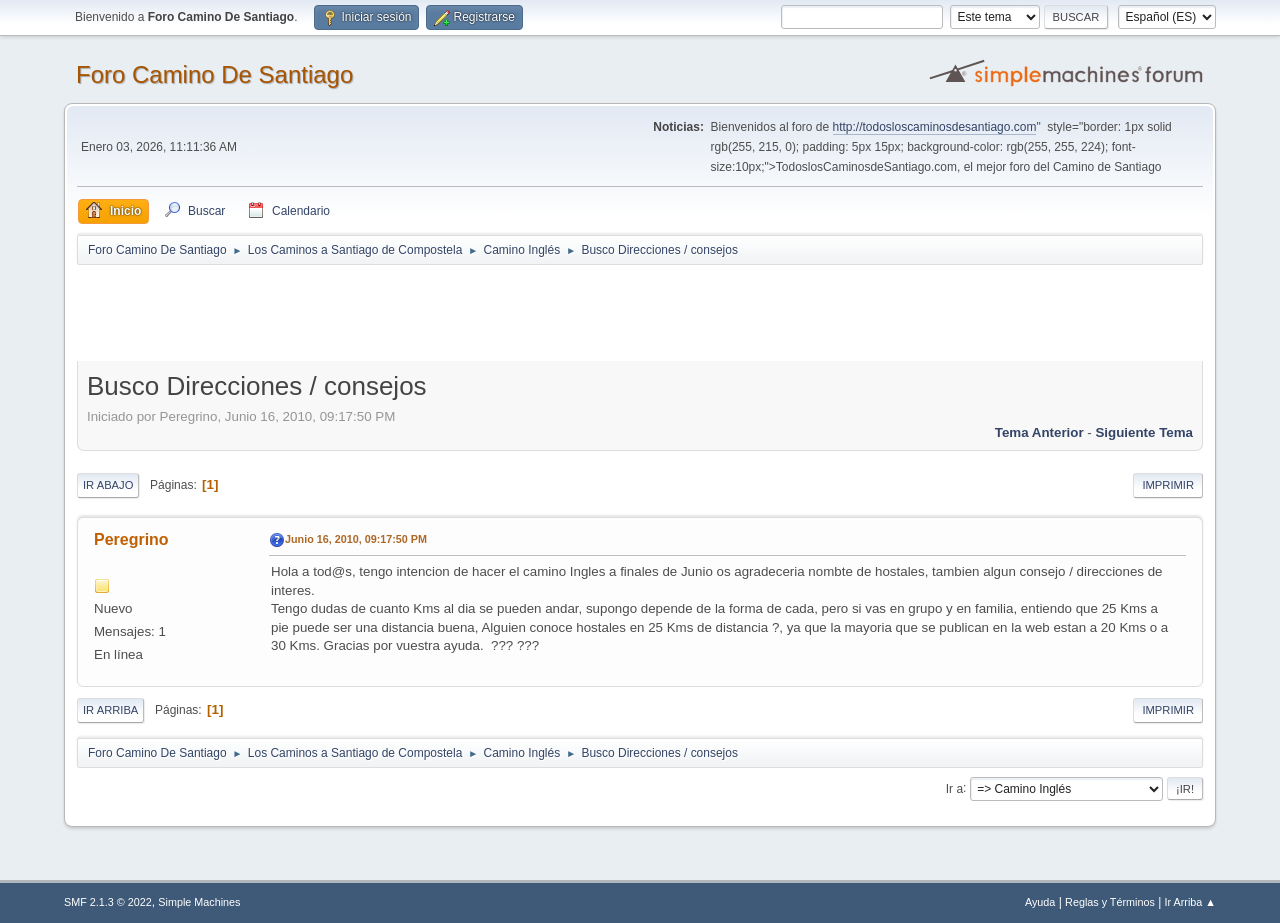 Image resolution: width=1280 pixels, height=923 pixels. What do you see at coordinates (108, 902) in the screenshot?
I see `SMF 2.1.3 © 2022` at bounding box center [108, 902].